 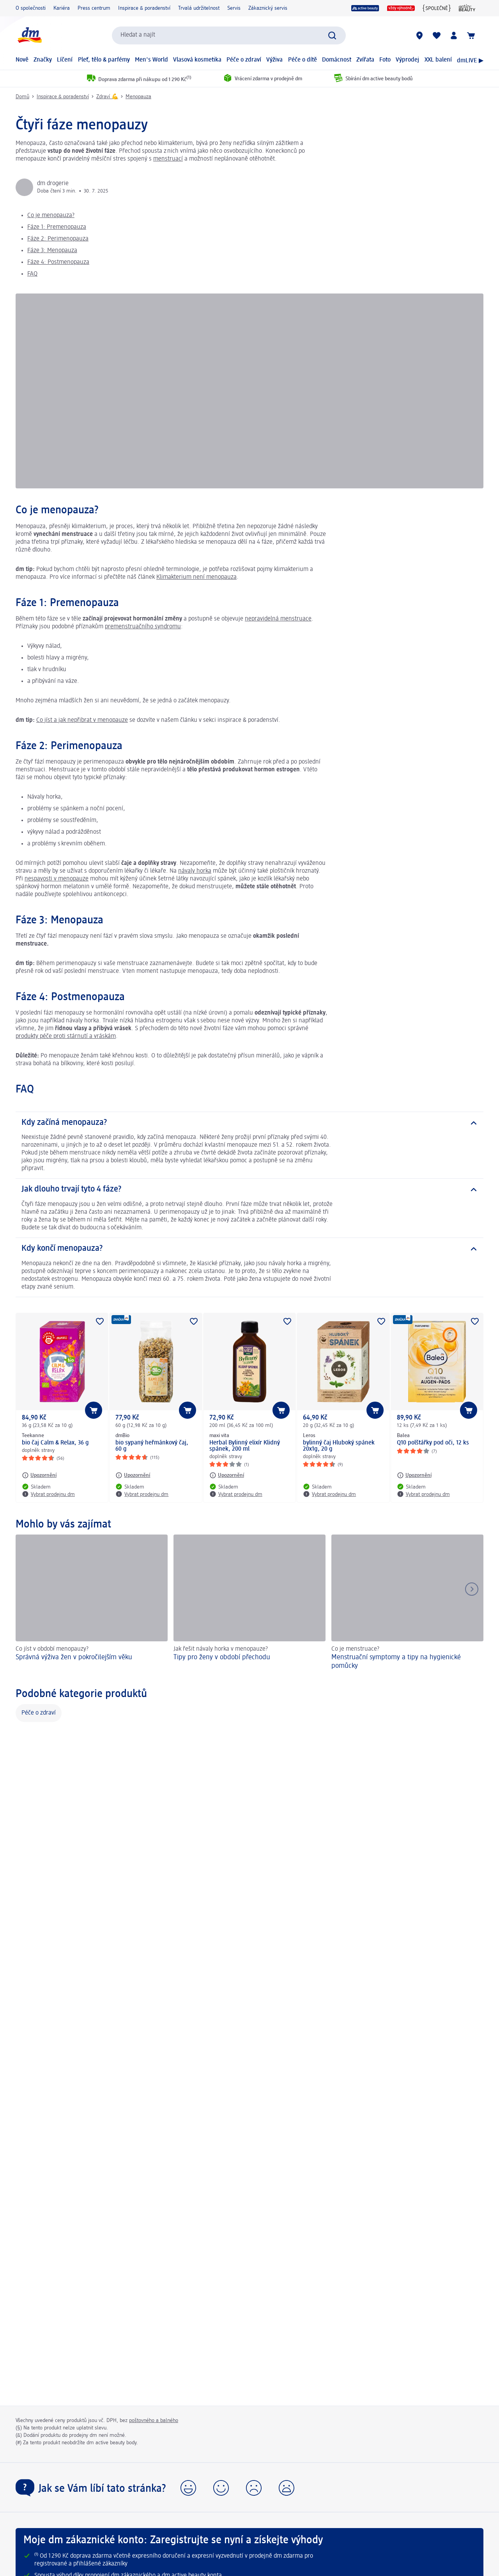 I want to click on [Vždy výhodně], so click(x=401, y=8).